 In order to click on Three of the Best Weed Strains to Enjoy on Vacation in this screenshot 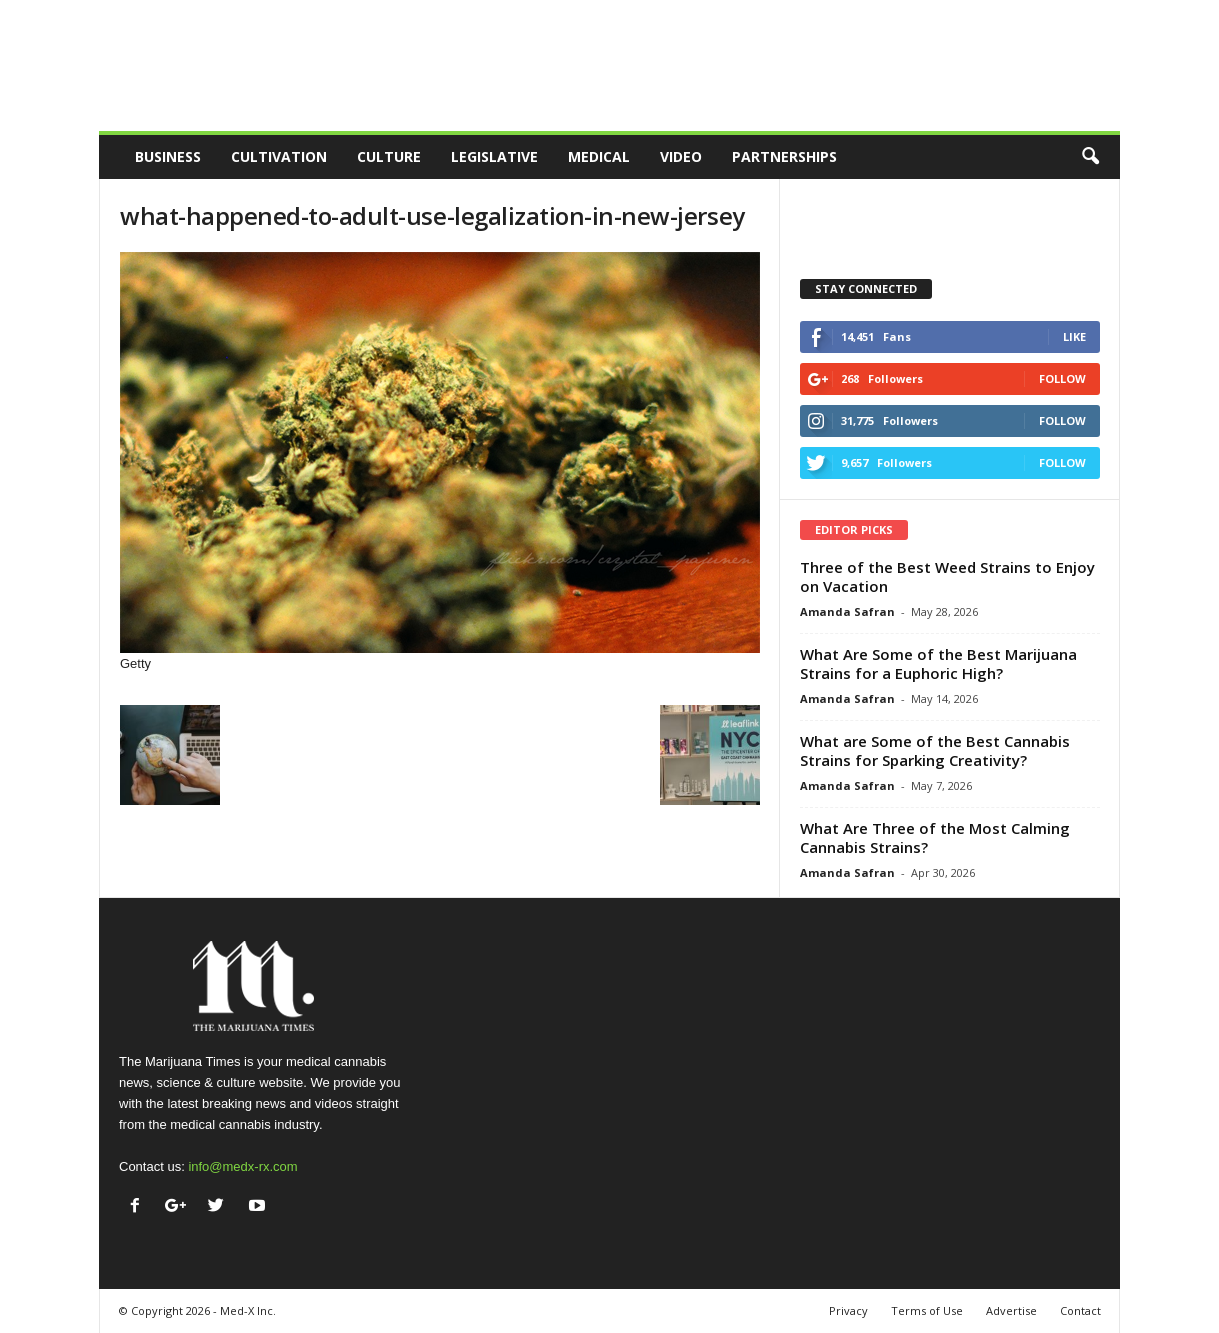, I will do `click(947, 576)`.